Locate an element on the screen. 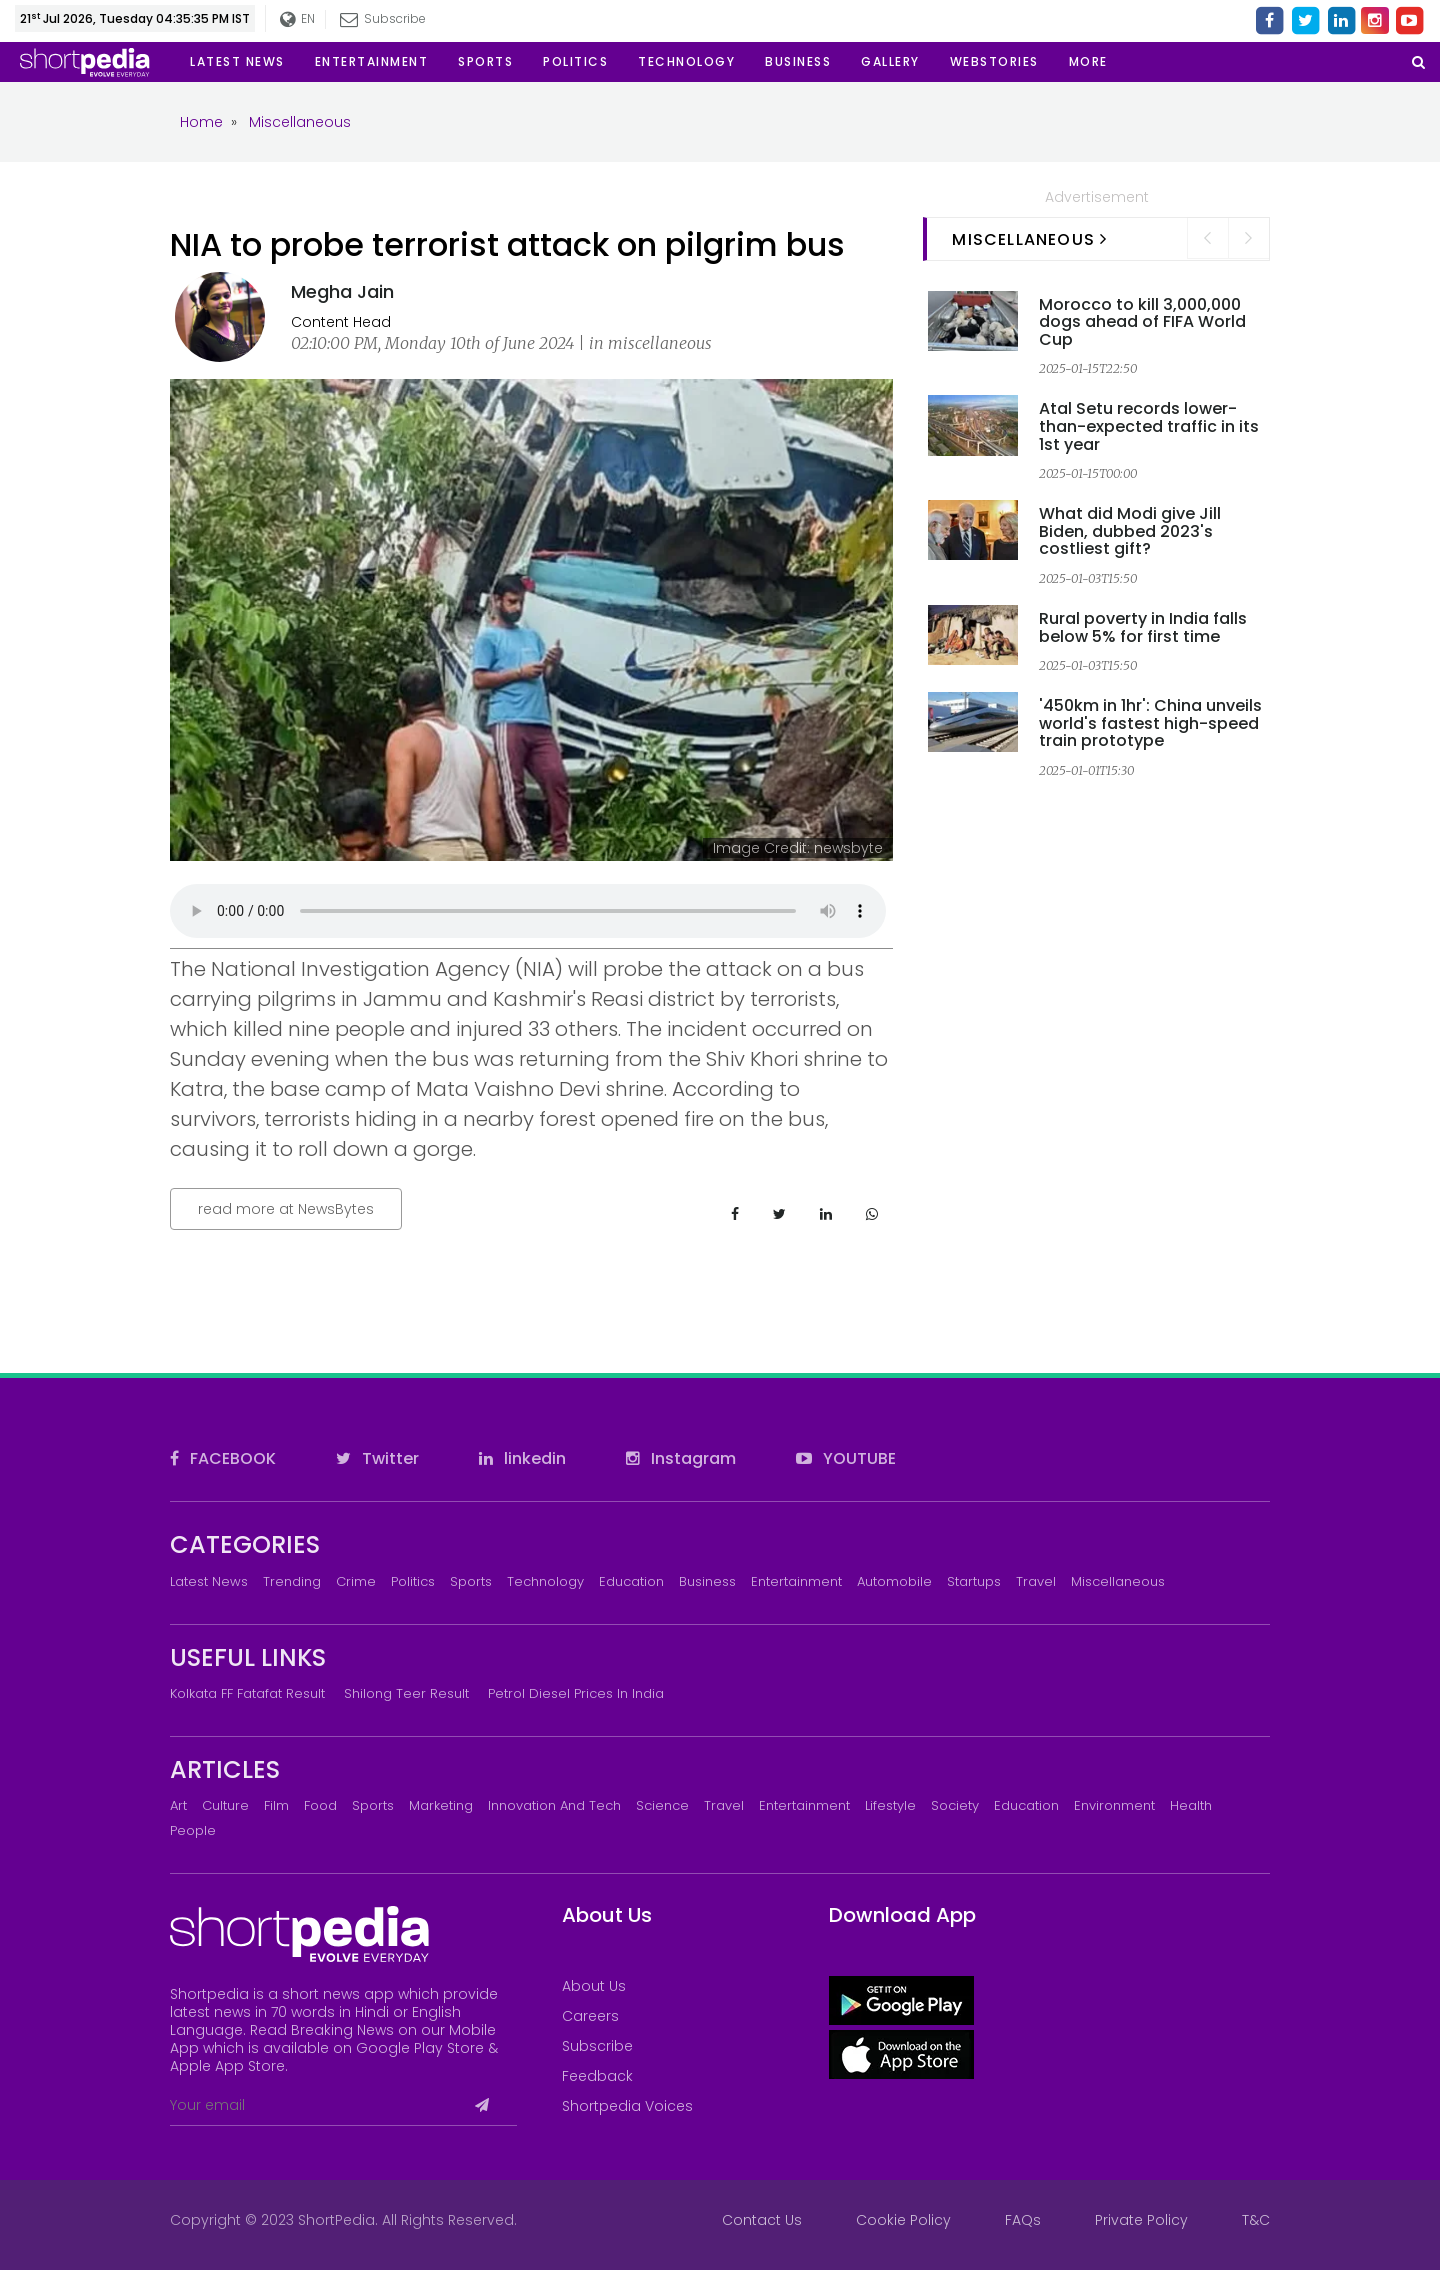  People is located at coordinates (193, 1830).